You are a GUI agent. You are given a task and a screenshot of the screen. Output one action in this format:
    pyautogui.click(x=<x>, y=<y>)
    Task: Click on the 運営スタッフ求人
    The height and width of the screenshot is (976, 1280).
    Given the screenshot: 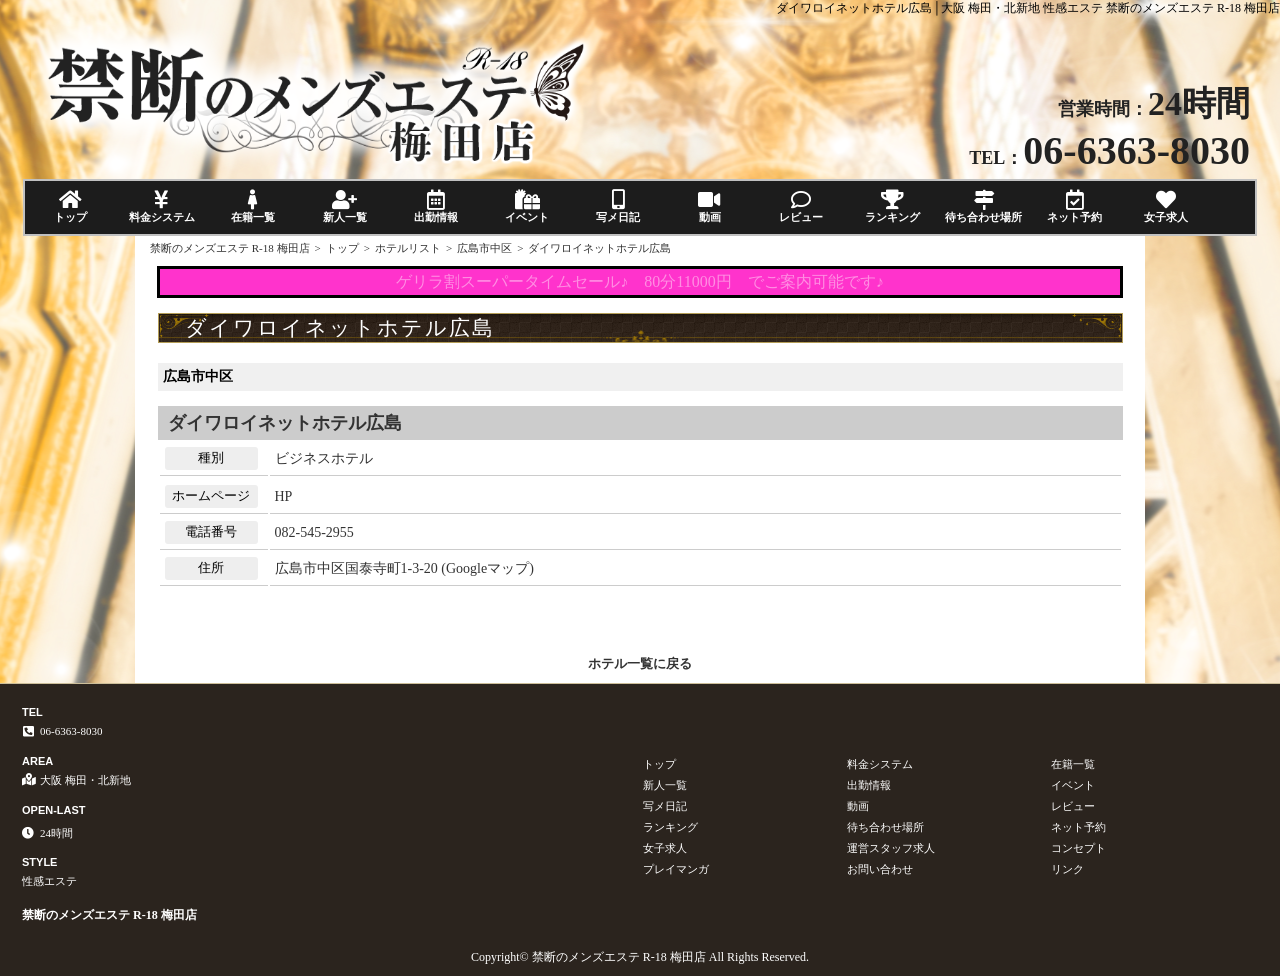 What is the action you would take?
    pyautogui.click(x=891, y=848)
    